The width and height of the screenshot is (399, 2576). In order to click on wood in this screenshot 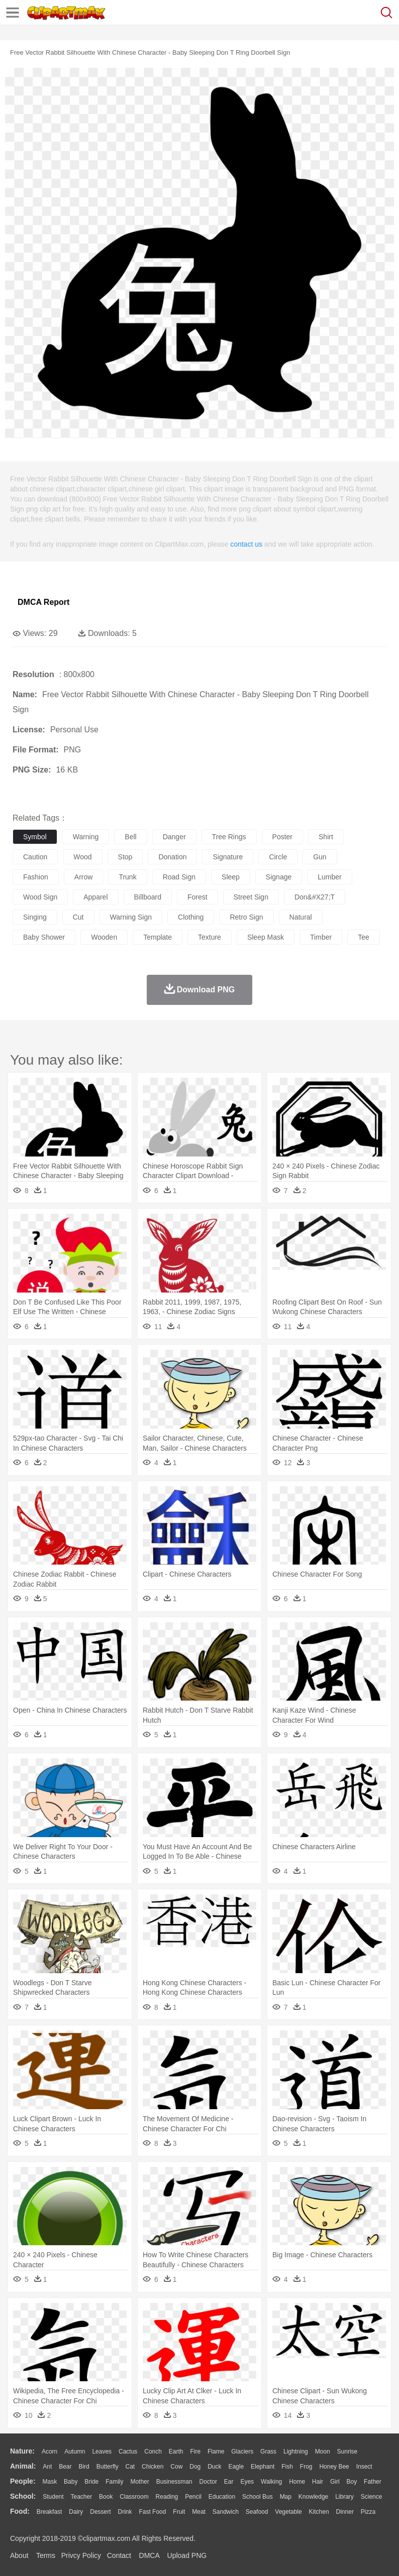, I will do `click(82, 857)`.